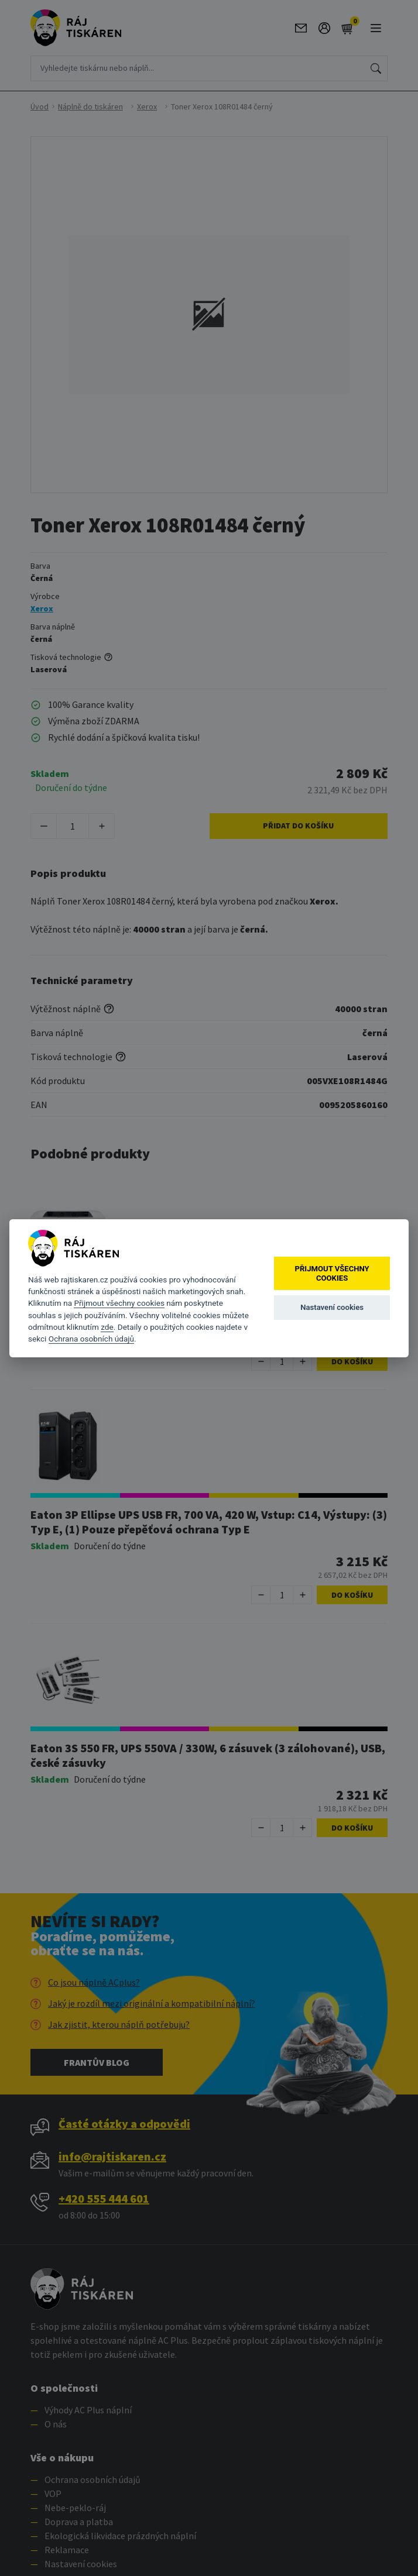  Describe the element at coordinates (332, 1307) in the screenshot. I see `Nastavení cookies` at that location.